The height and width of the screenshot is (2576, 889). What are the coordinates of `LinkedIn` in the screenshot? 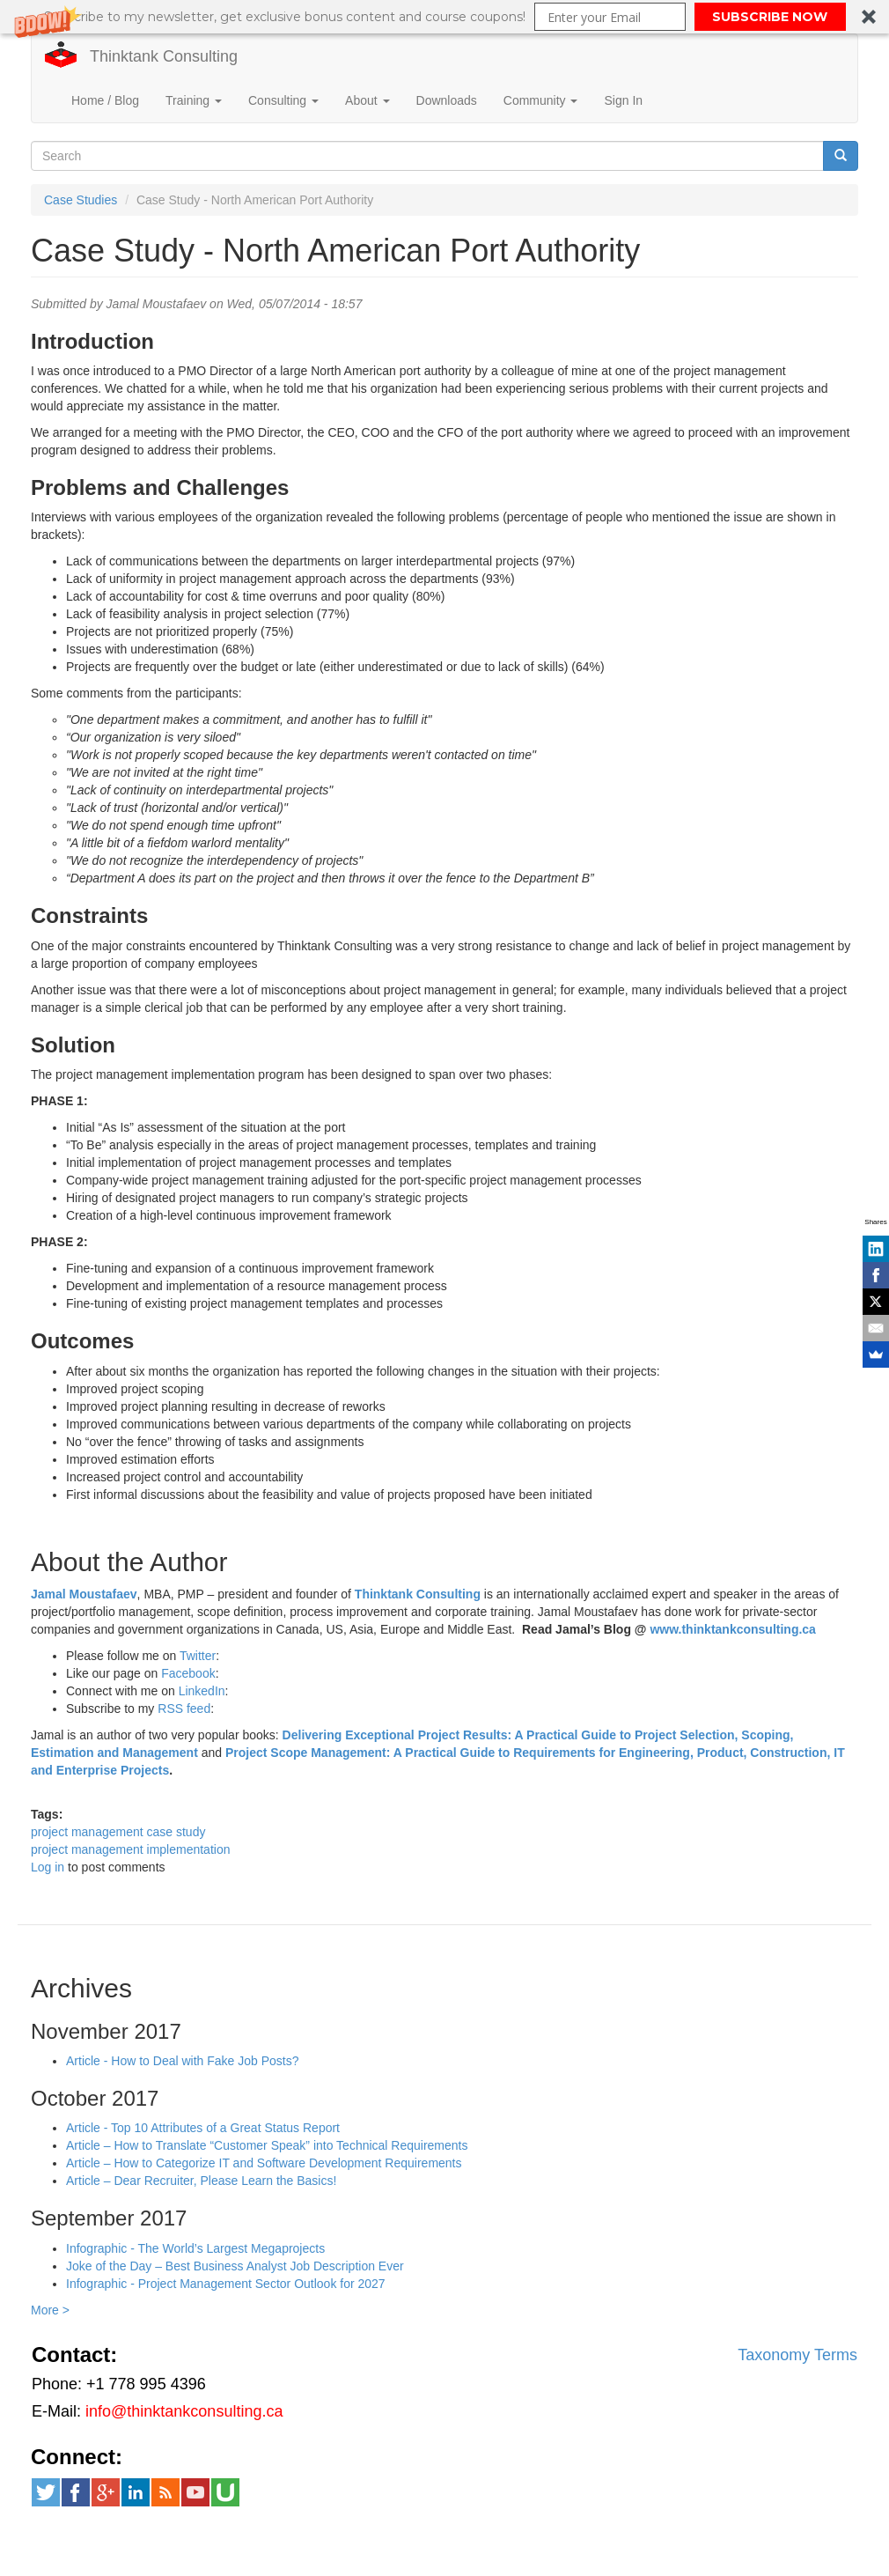 It's located at (202, 1691).